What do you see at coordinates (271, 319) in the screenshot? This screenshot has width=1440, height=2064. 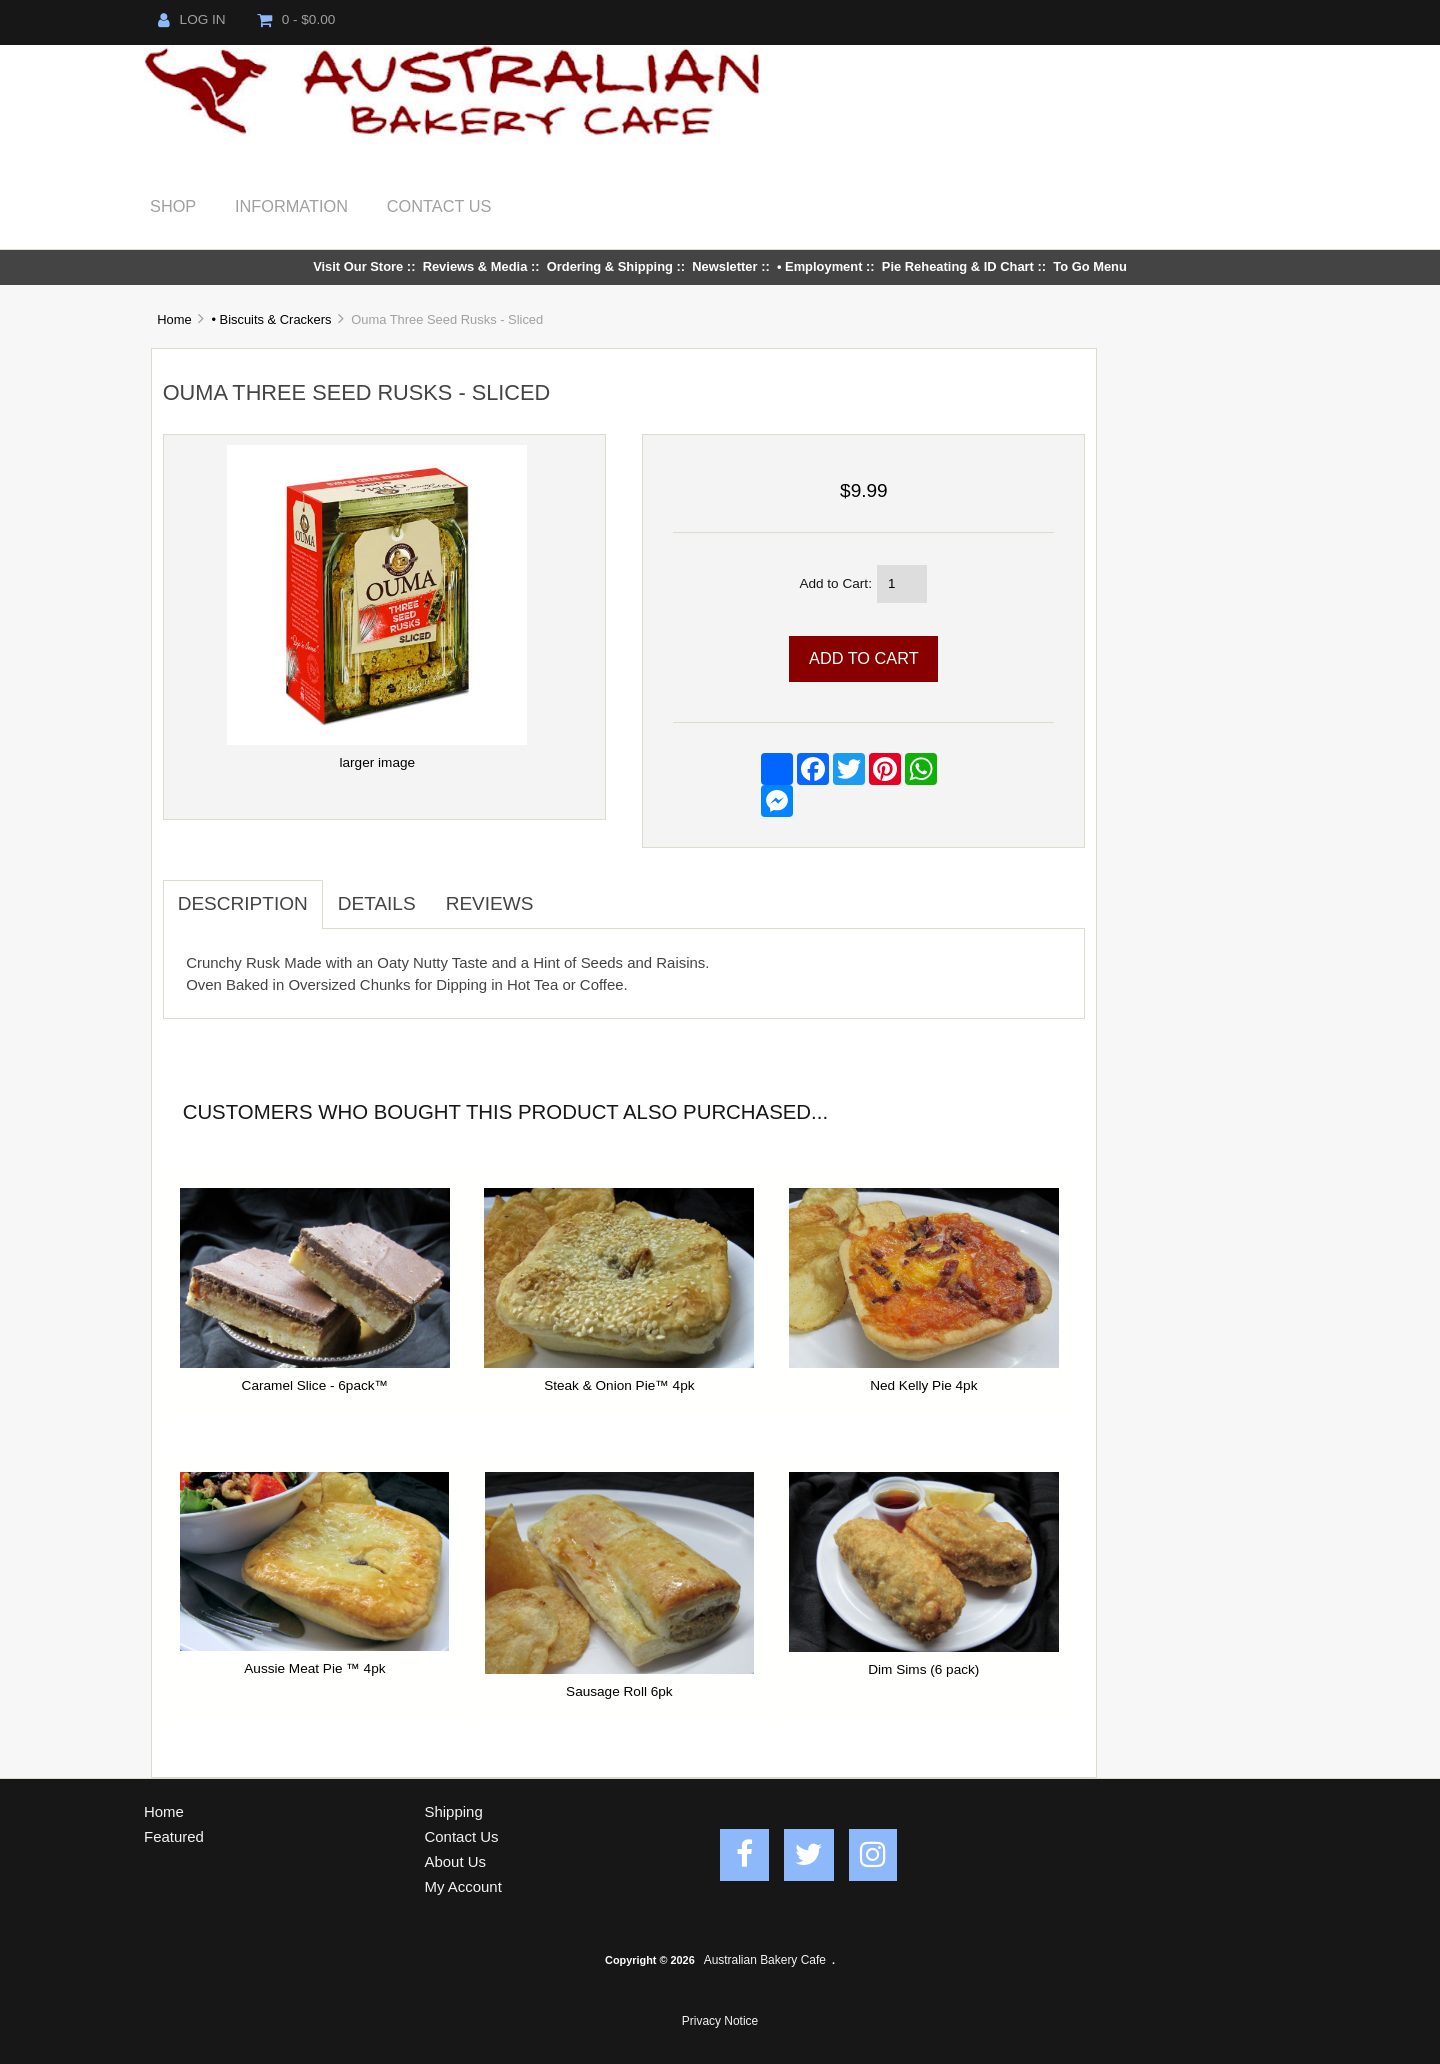 I see `• Biscuits & Crackers` at bounding box center [271, 319].